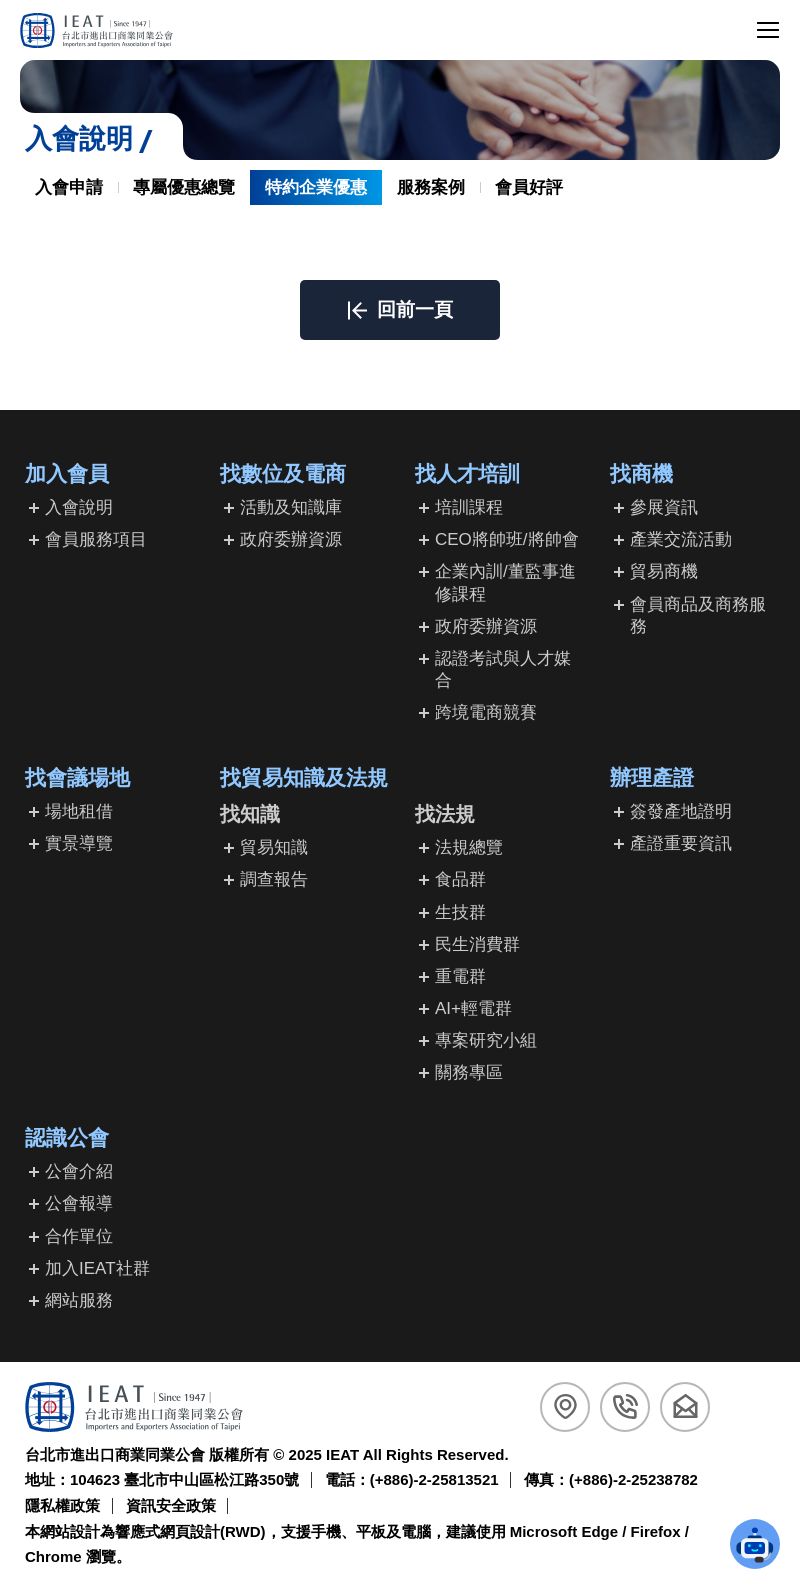 The width and height of the screenshot is (800, 1589). I want to click on 找法規, so click(445, 814).